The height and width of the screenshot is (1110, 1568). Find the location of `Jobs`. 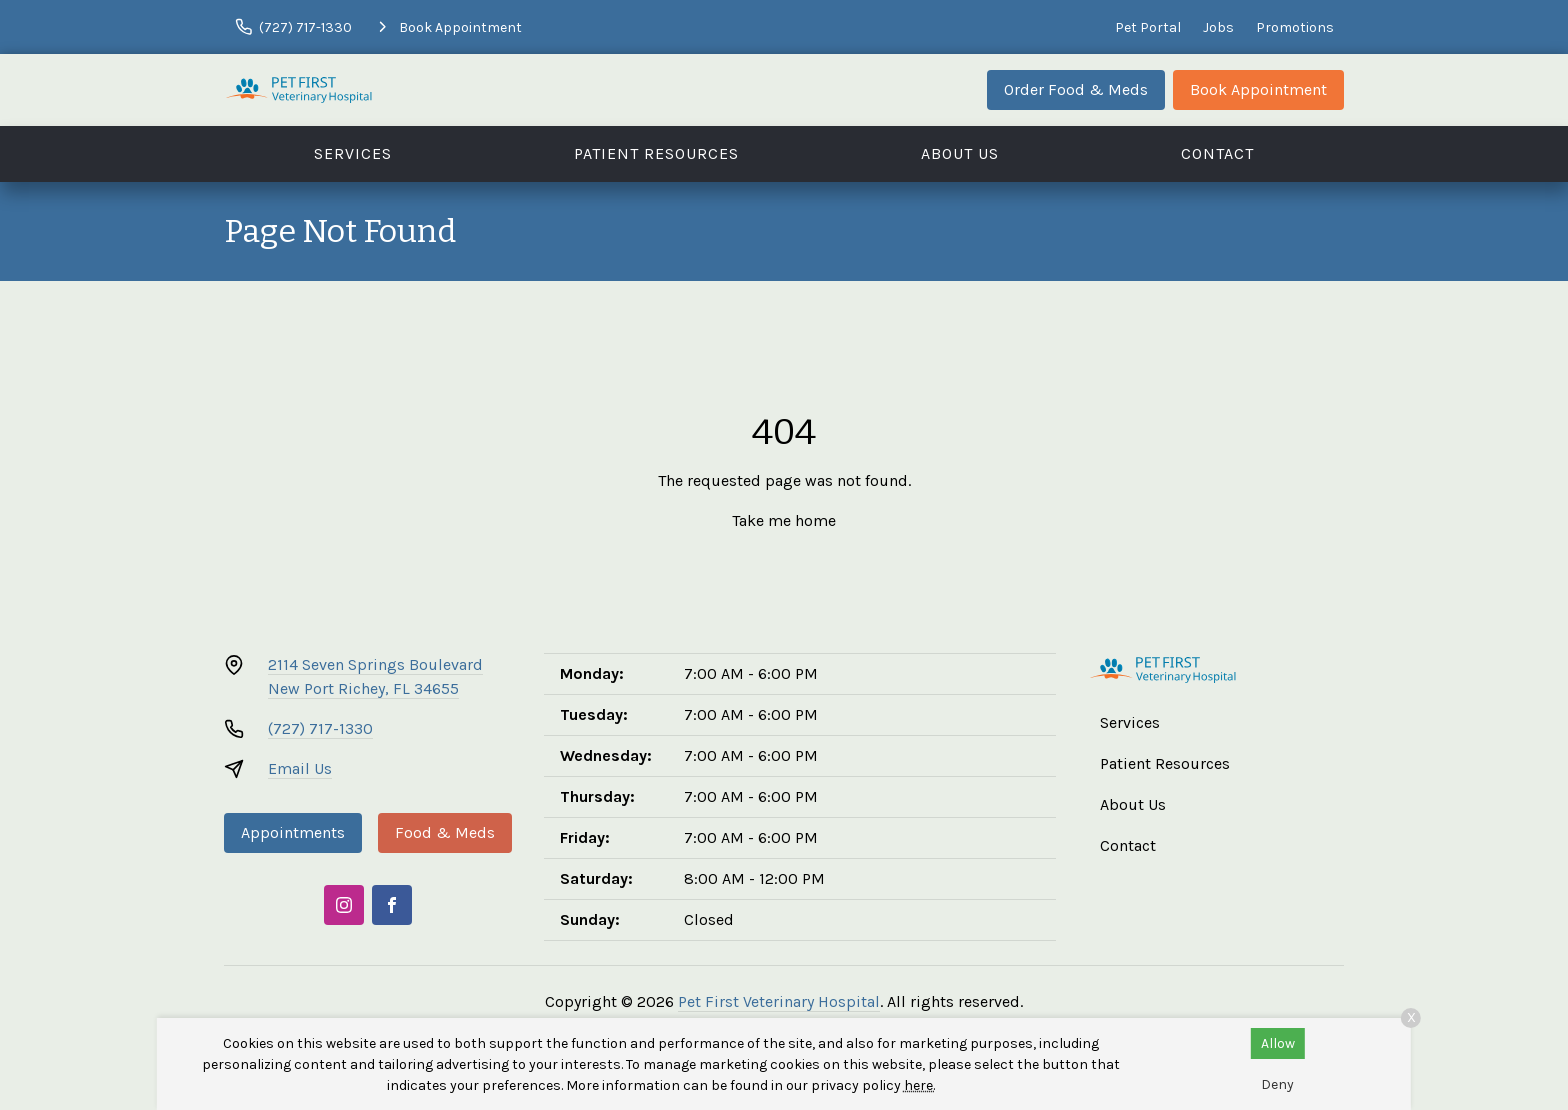

Jobs is located at coordinates (1218, 27).